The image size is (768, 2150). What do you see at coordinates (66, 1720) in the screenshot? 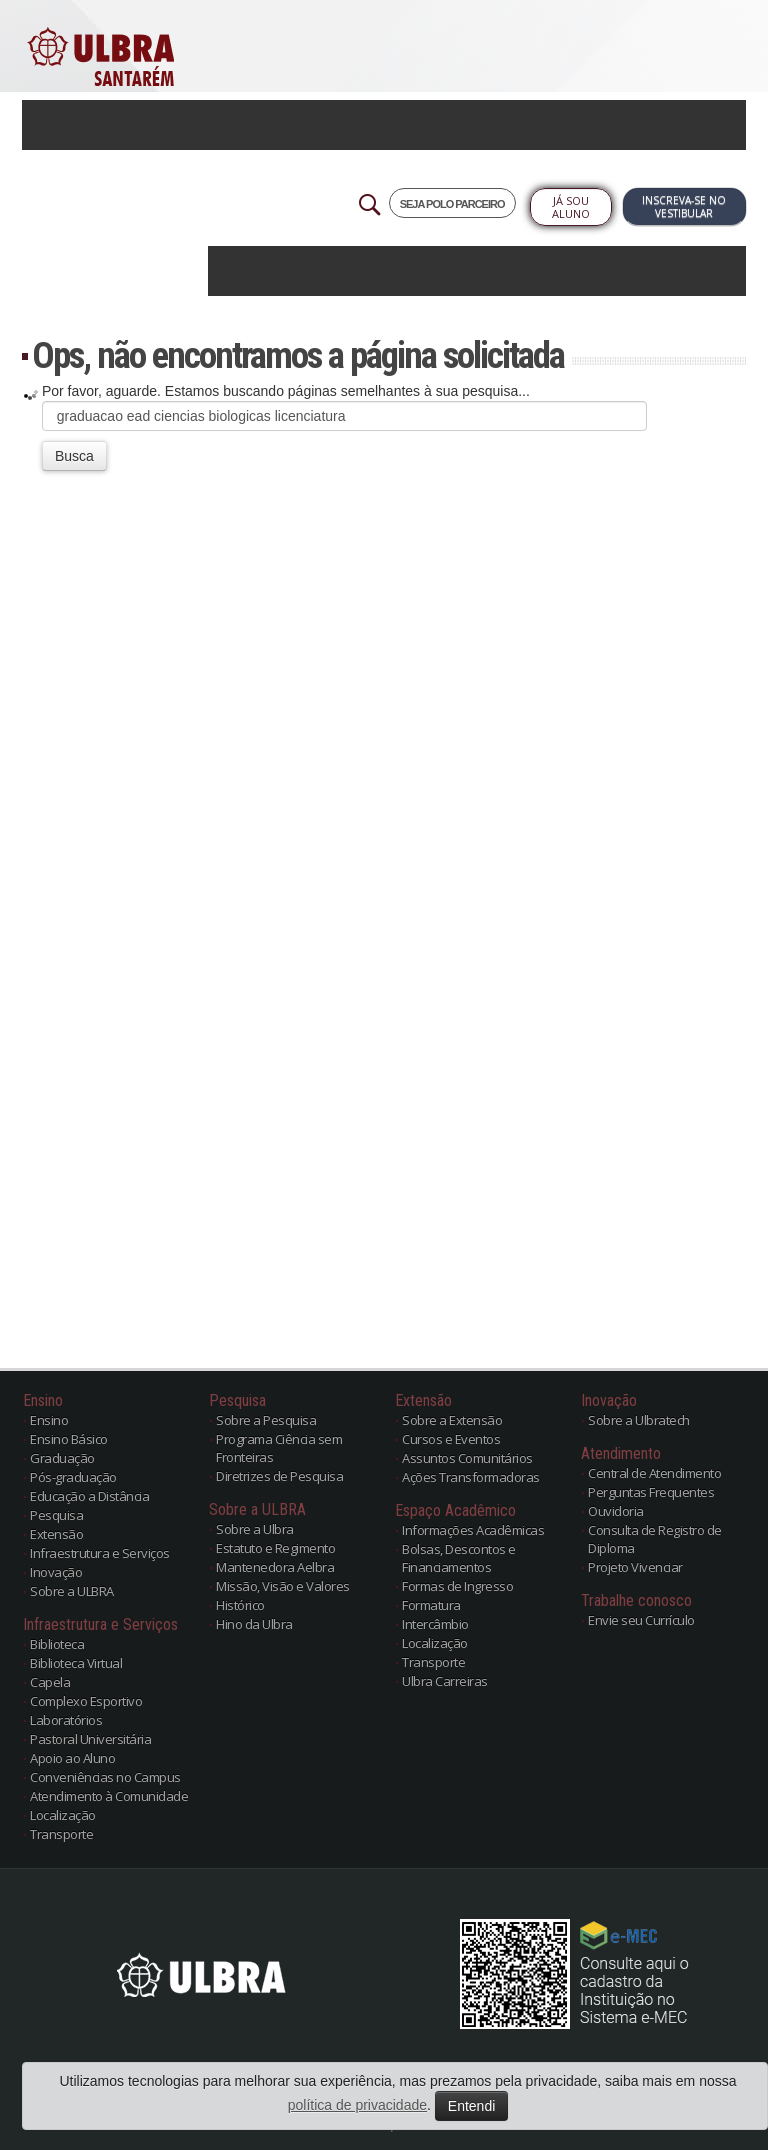
I see `Laboratórios` at bounding box center [66, 1720].